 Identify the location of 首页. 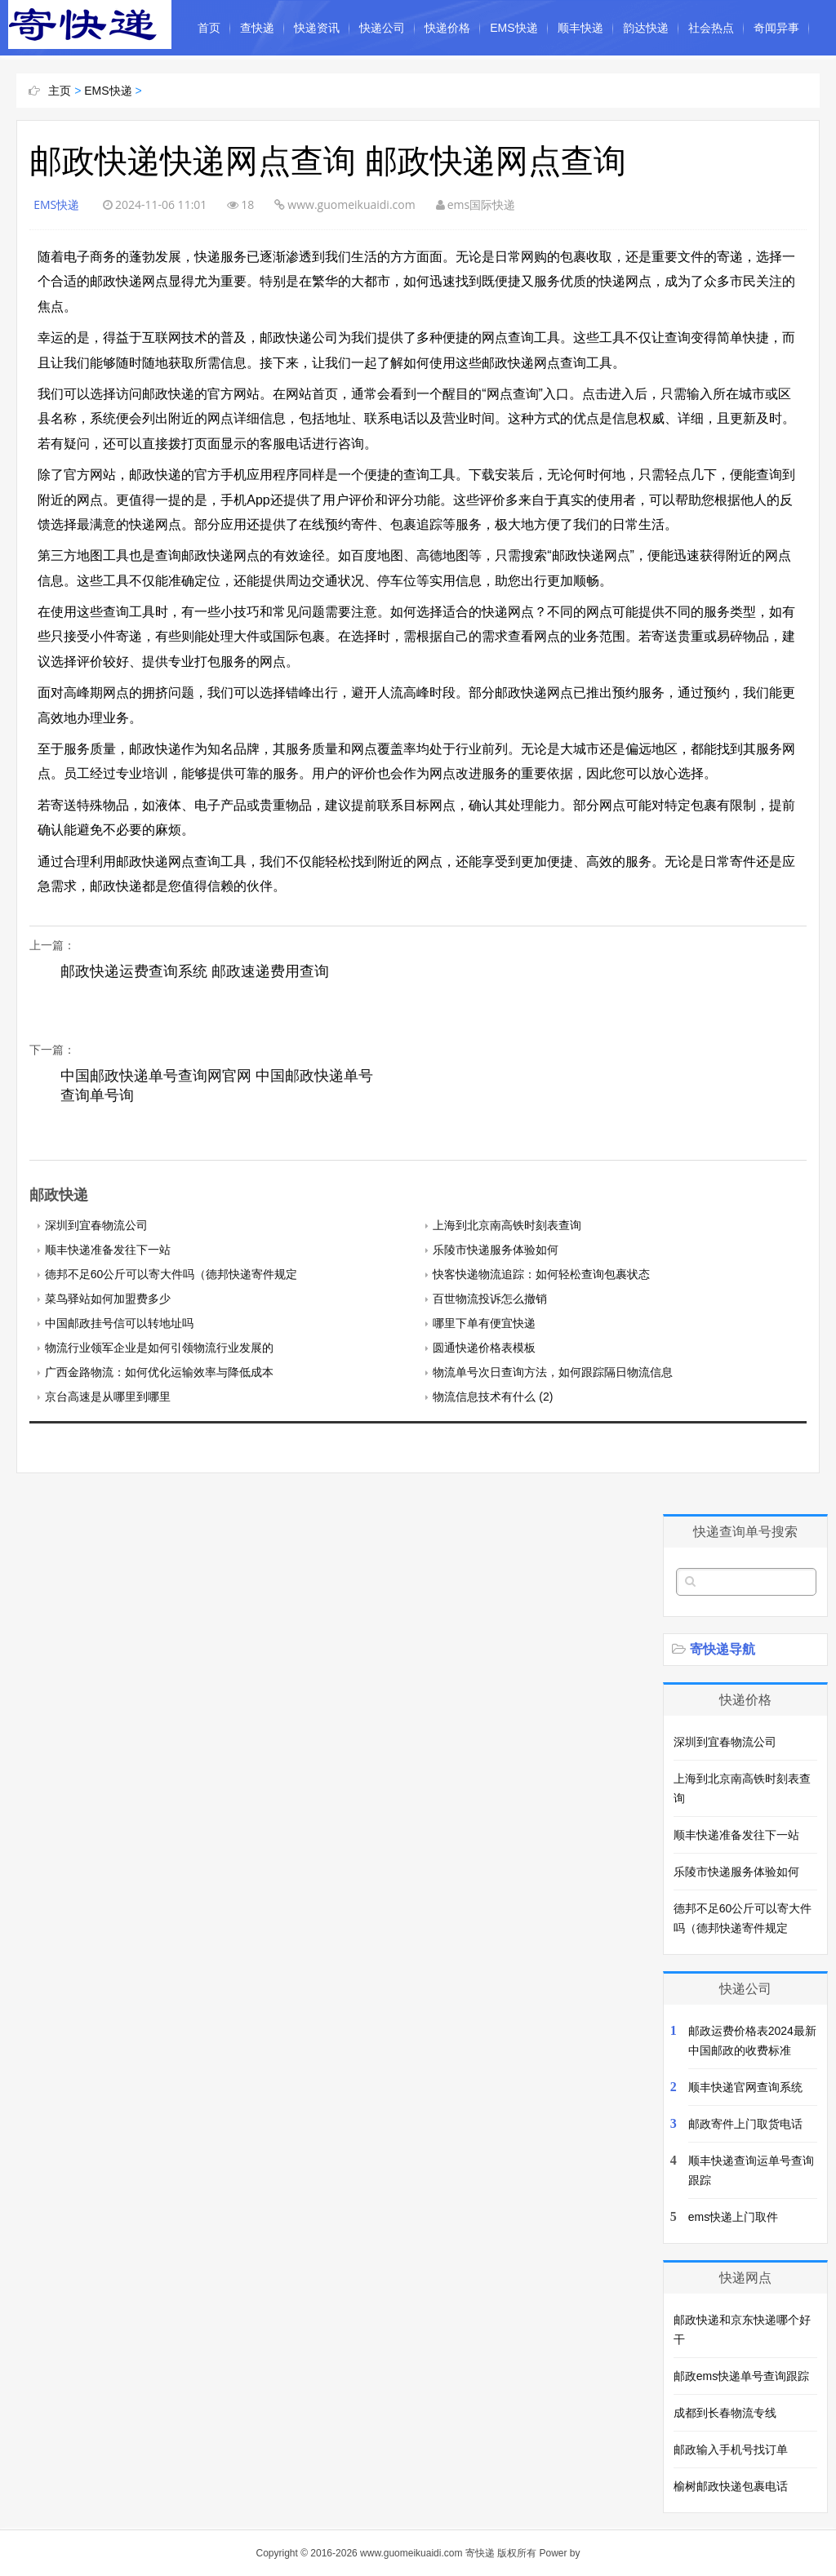
(209, 27).